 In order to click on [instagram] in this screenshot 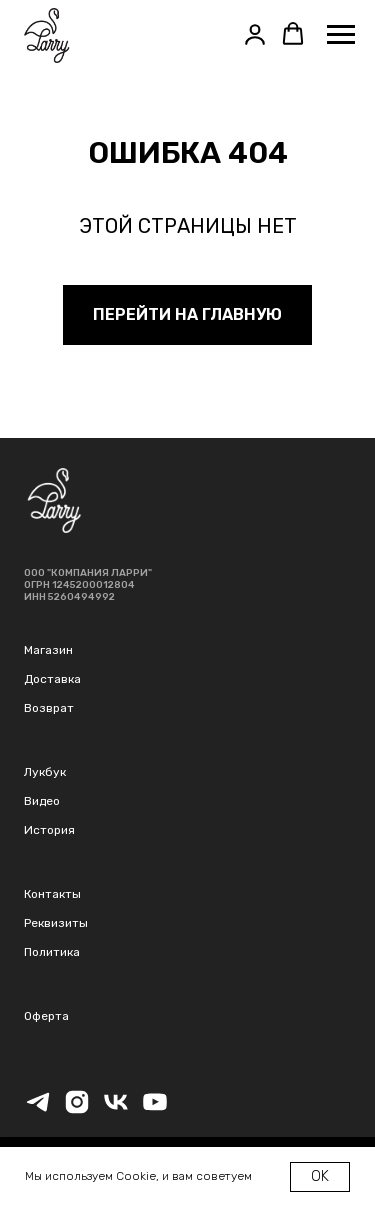, I will do `click(77, 1110)`.